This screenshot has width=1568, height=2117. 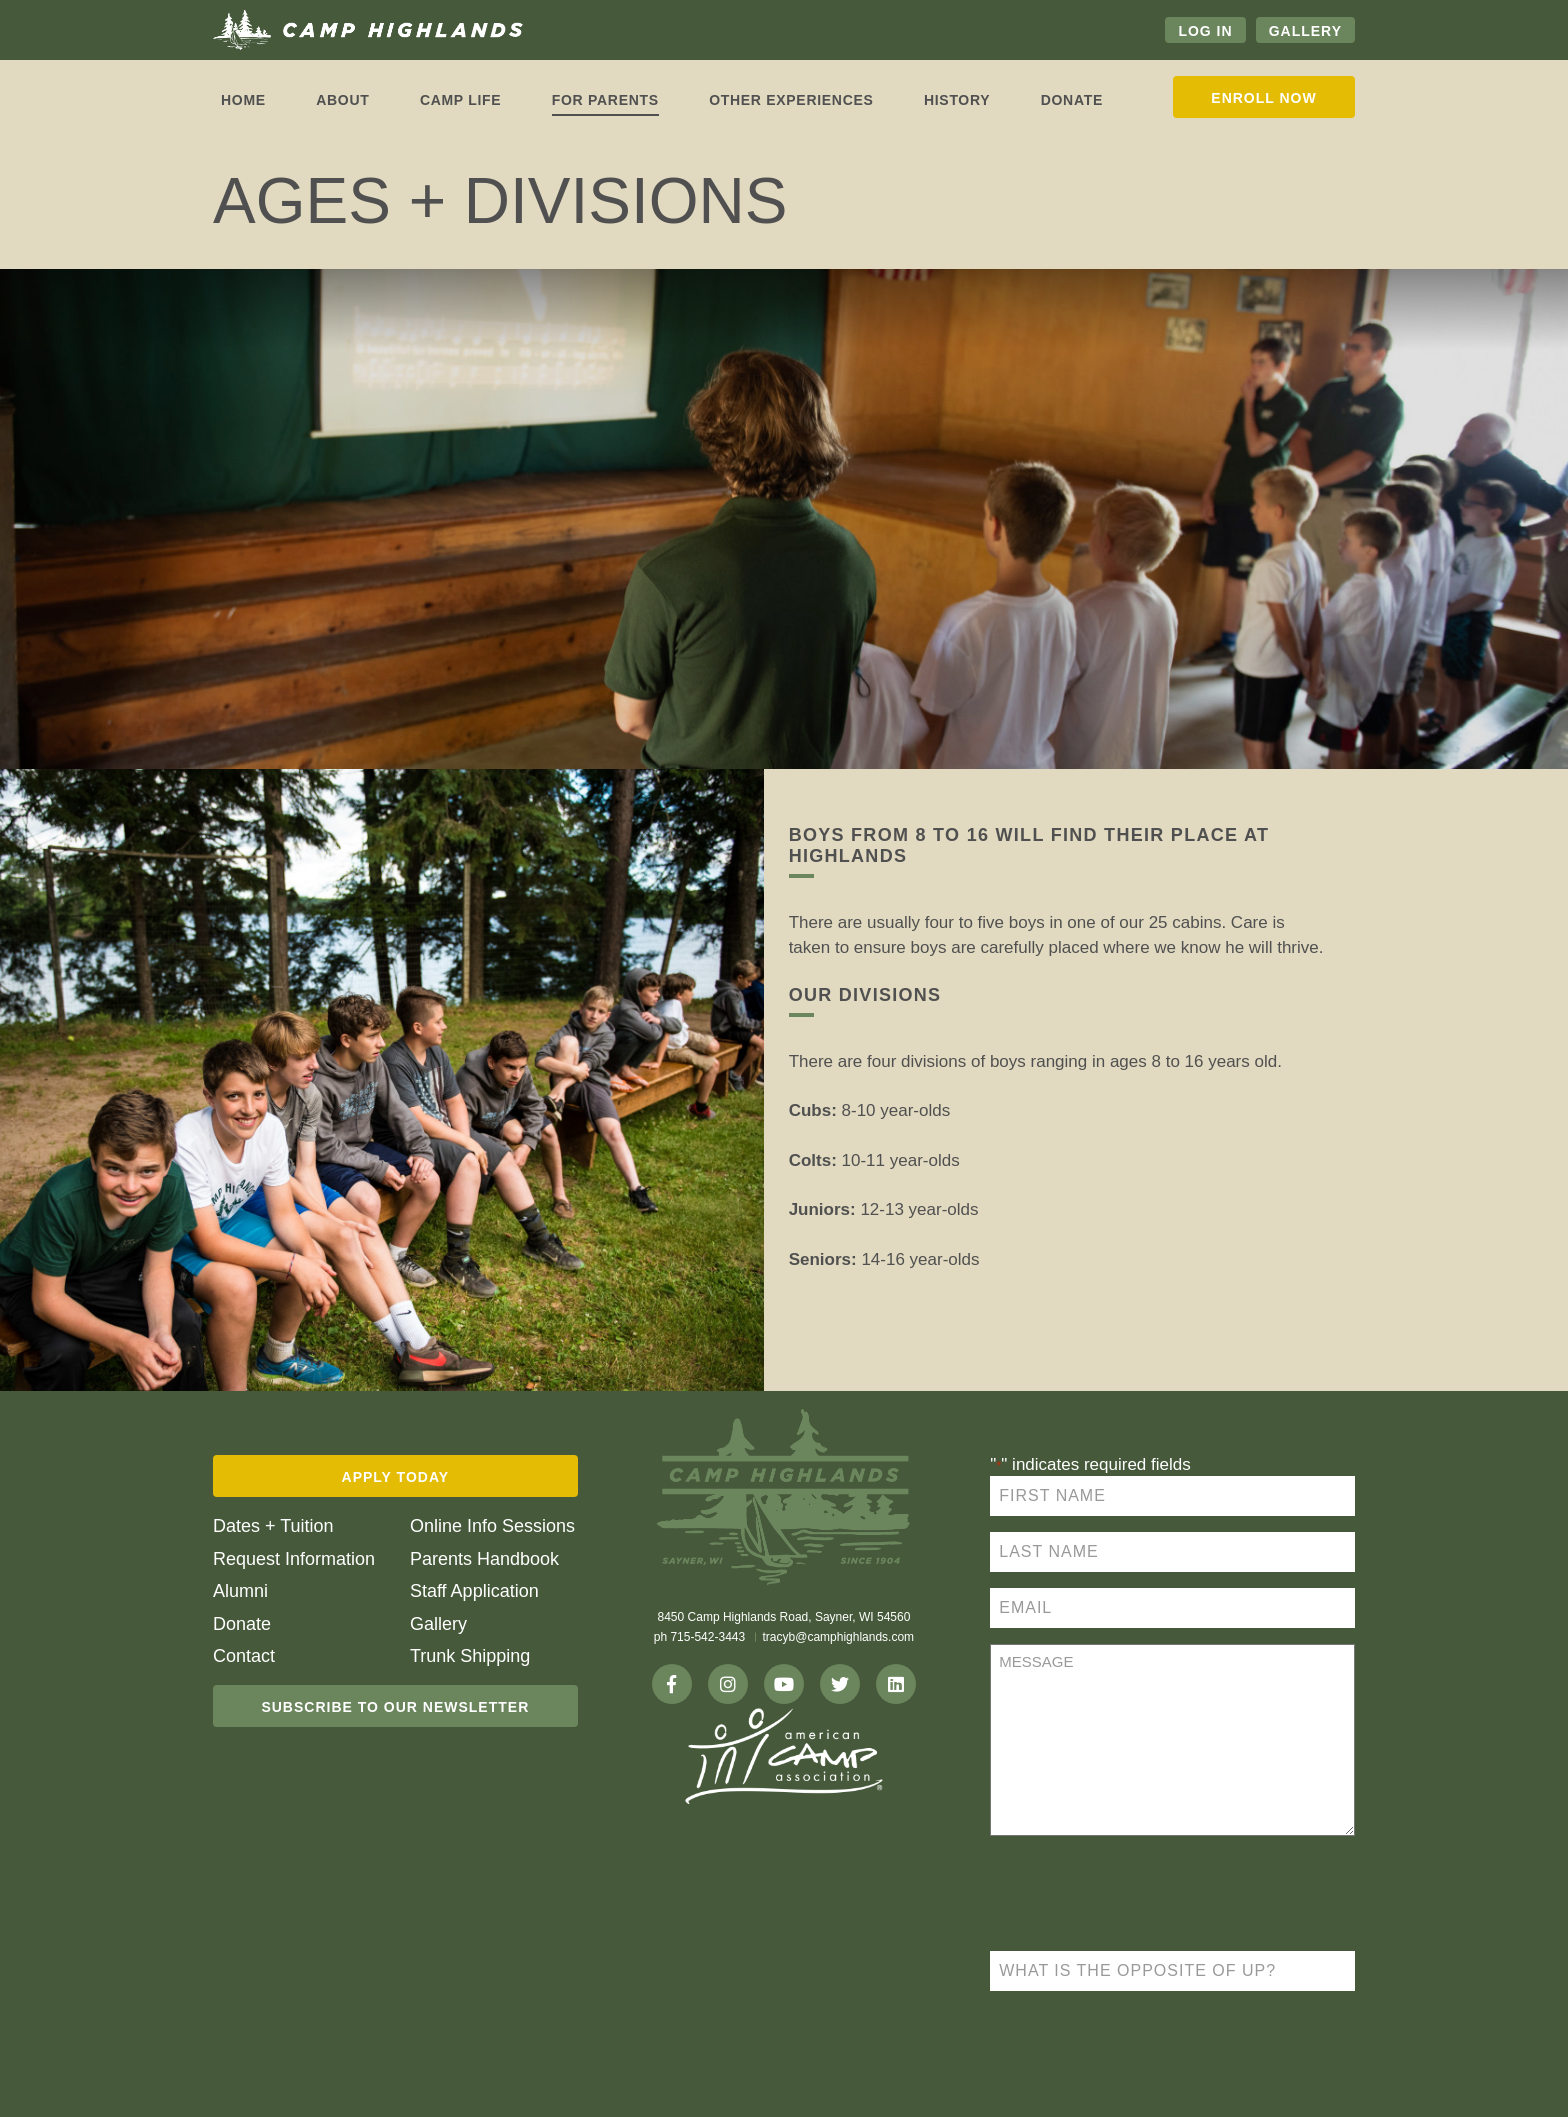 I want to click on Request Information, so click(x=294, y=1559).